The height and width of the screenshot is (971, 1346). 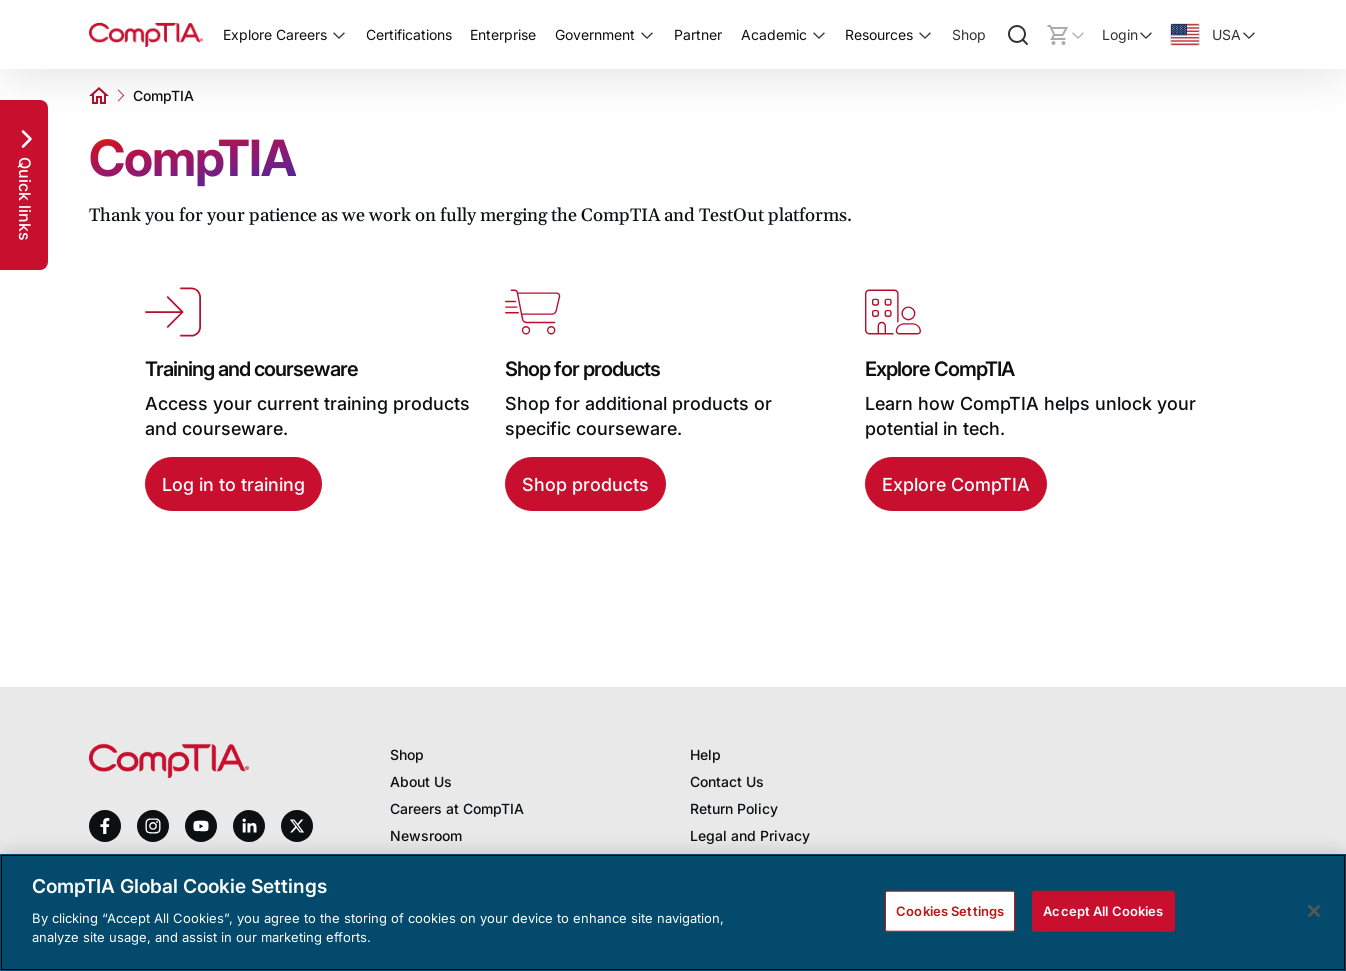 I want to click on Shop, so click(x=969, y=34).